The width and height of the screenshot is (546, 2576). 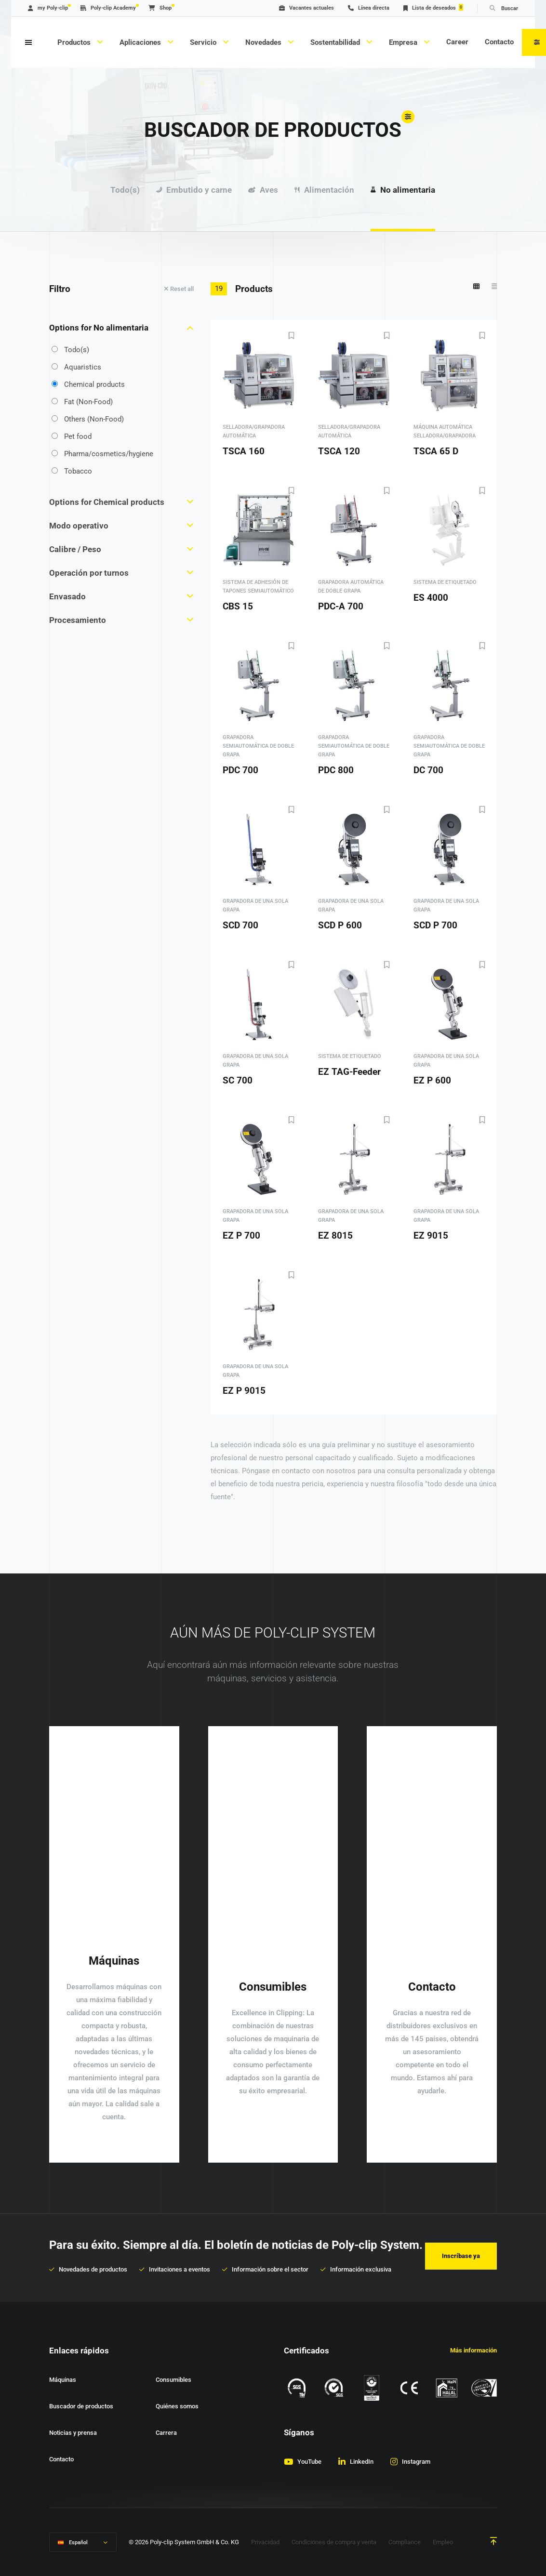 I want to click on Quiénes somos, so click(x=177, y=2406).